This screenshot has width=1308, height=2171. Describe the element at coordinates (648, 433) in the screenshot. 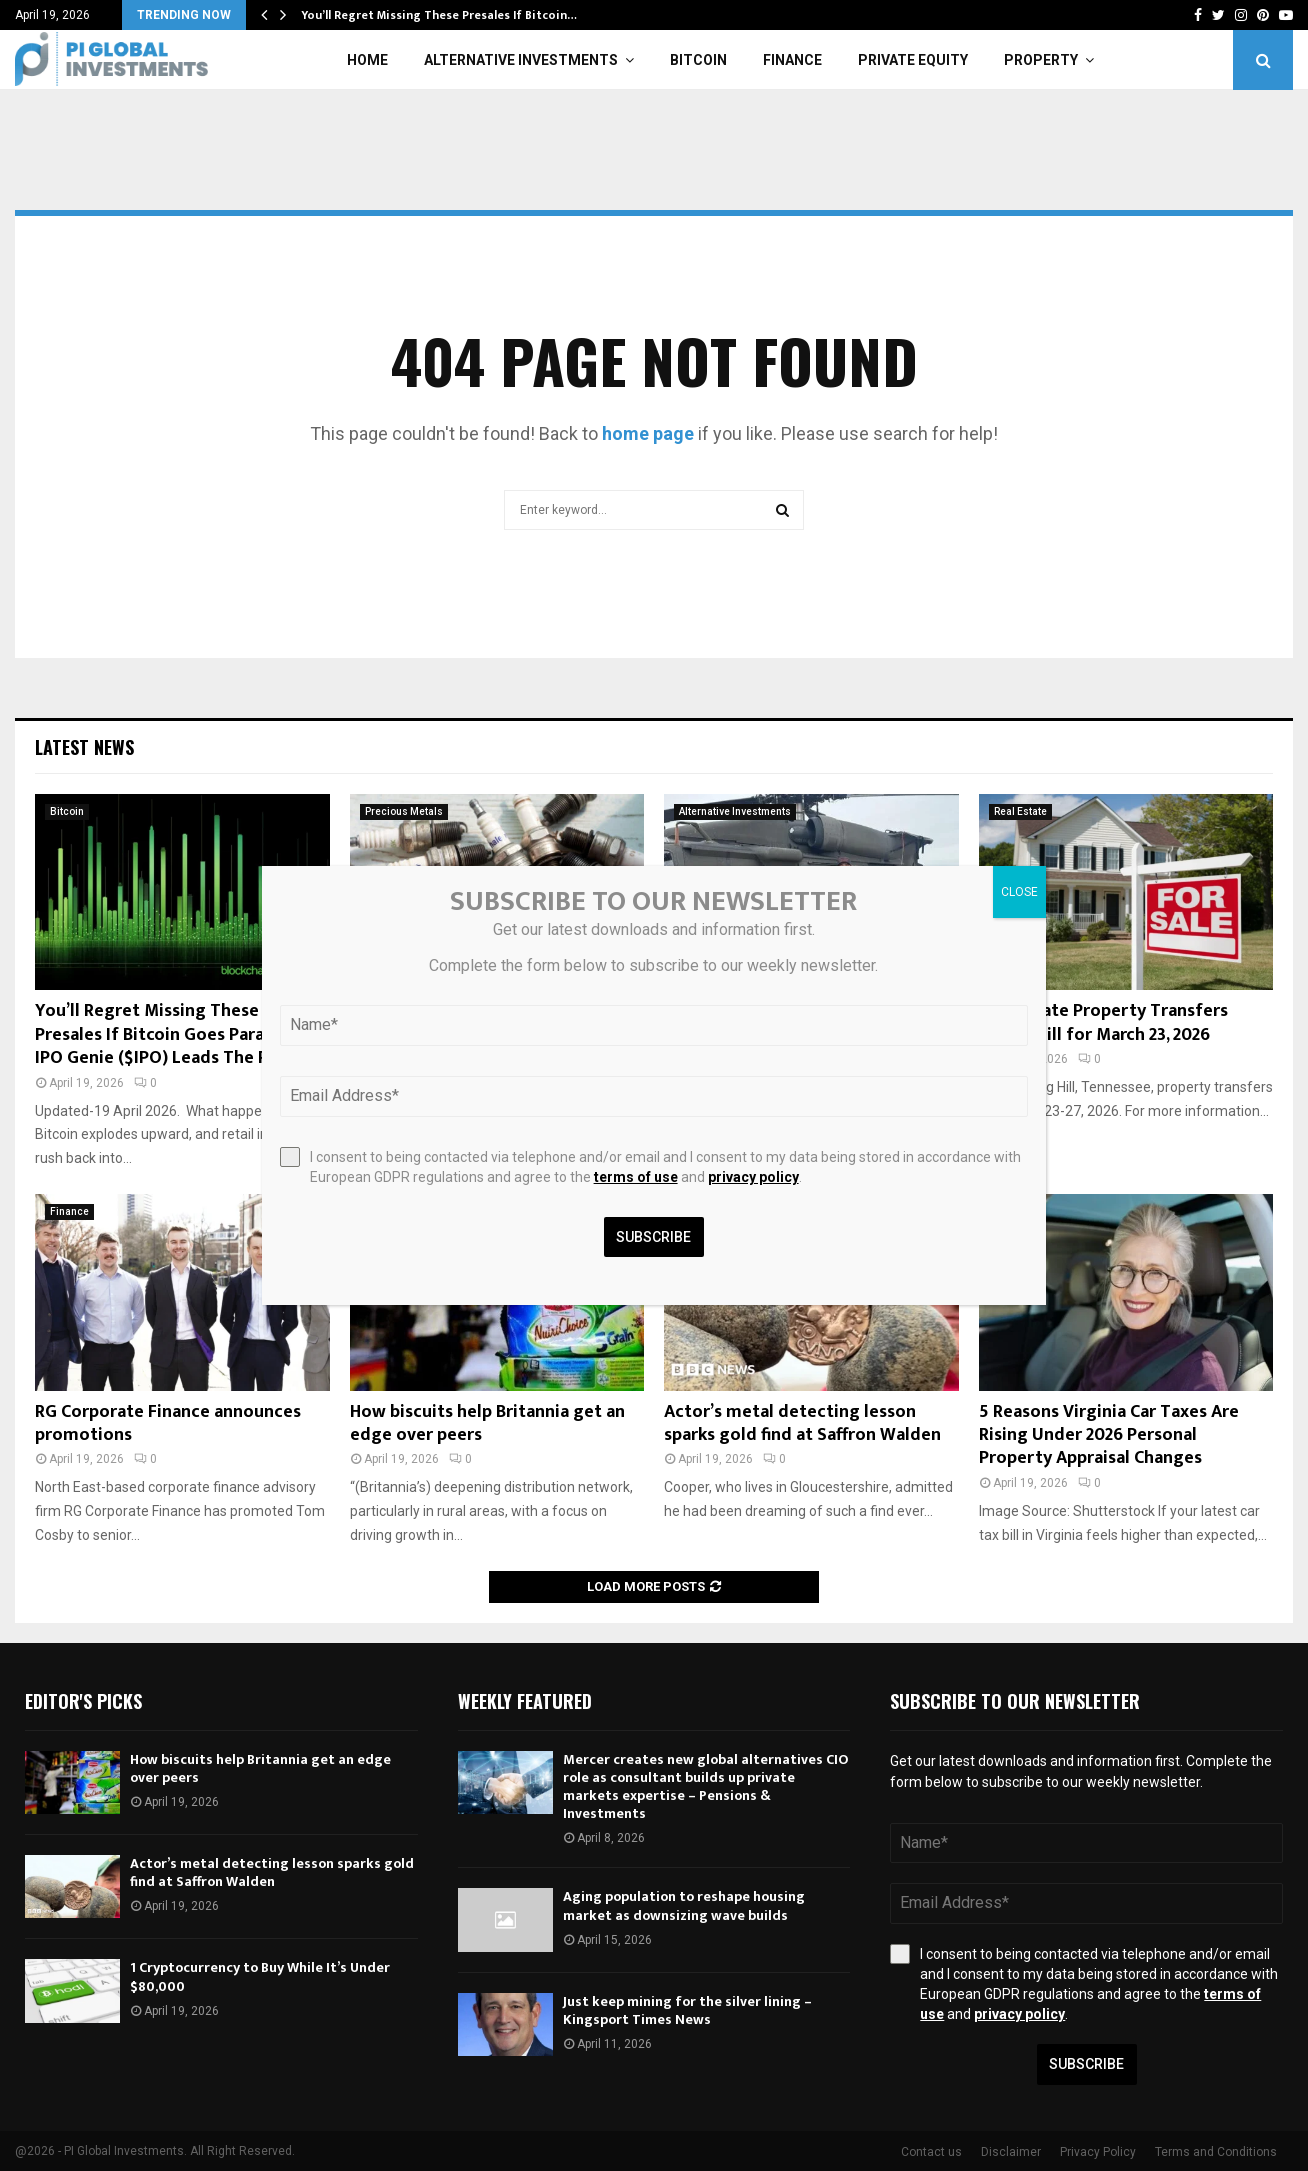

I see `home page` at that location.